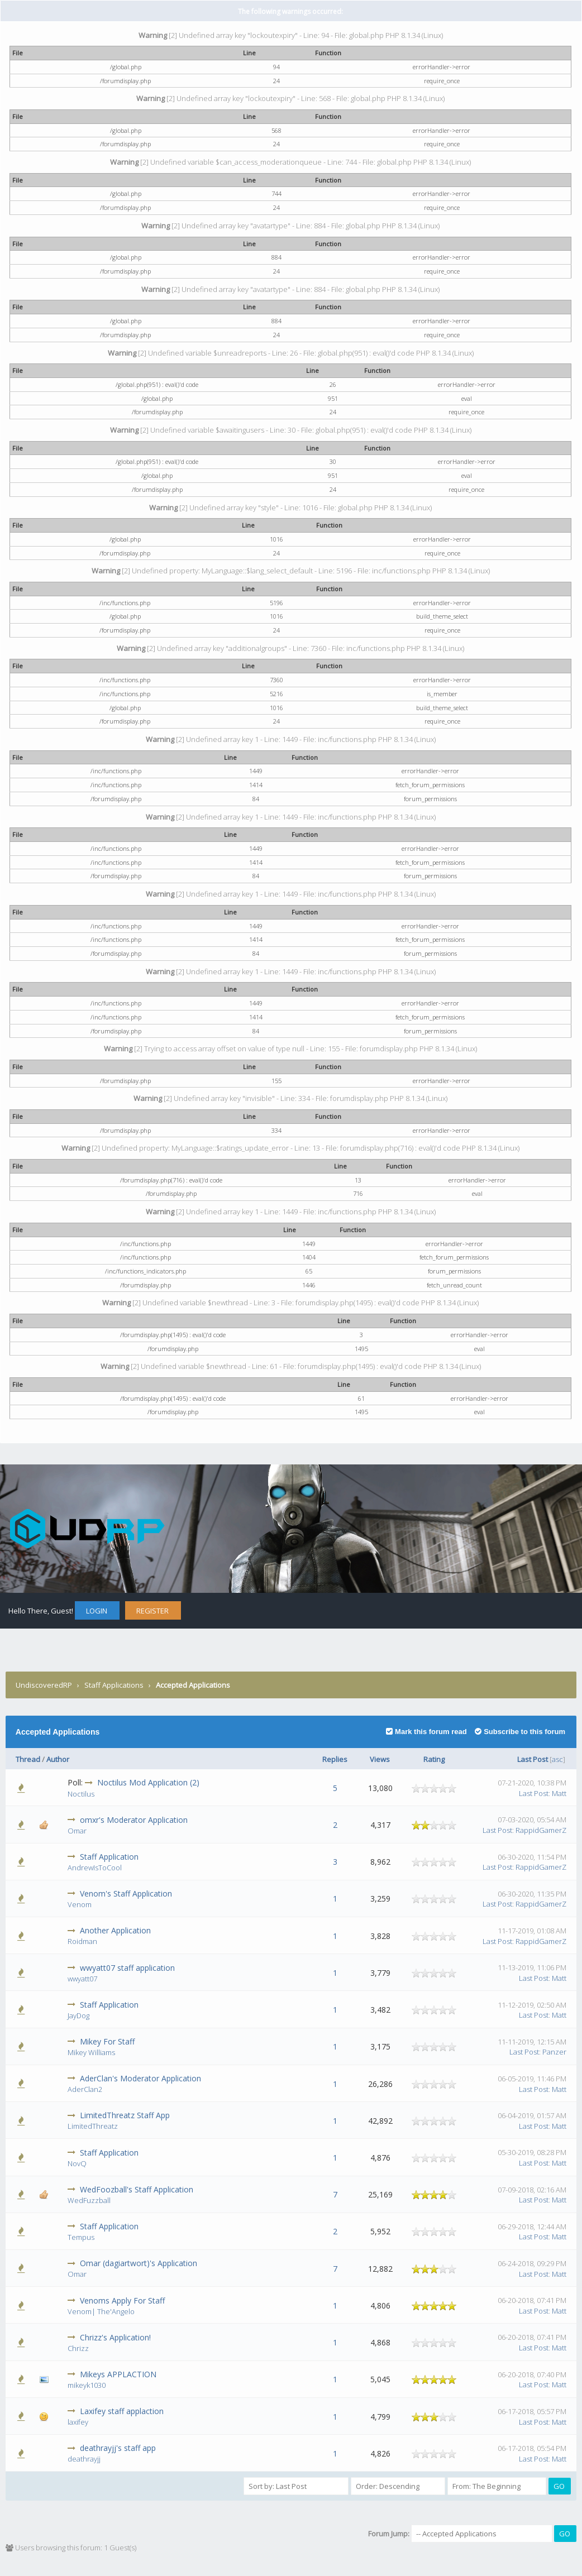  What do you see at coordinates (82, 1979) in the screenshot?
I see `wwyatt07` at bounding box center [82, 1979].